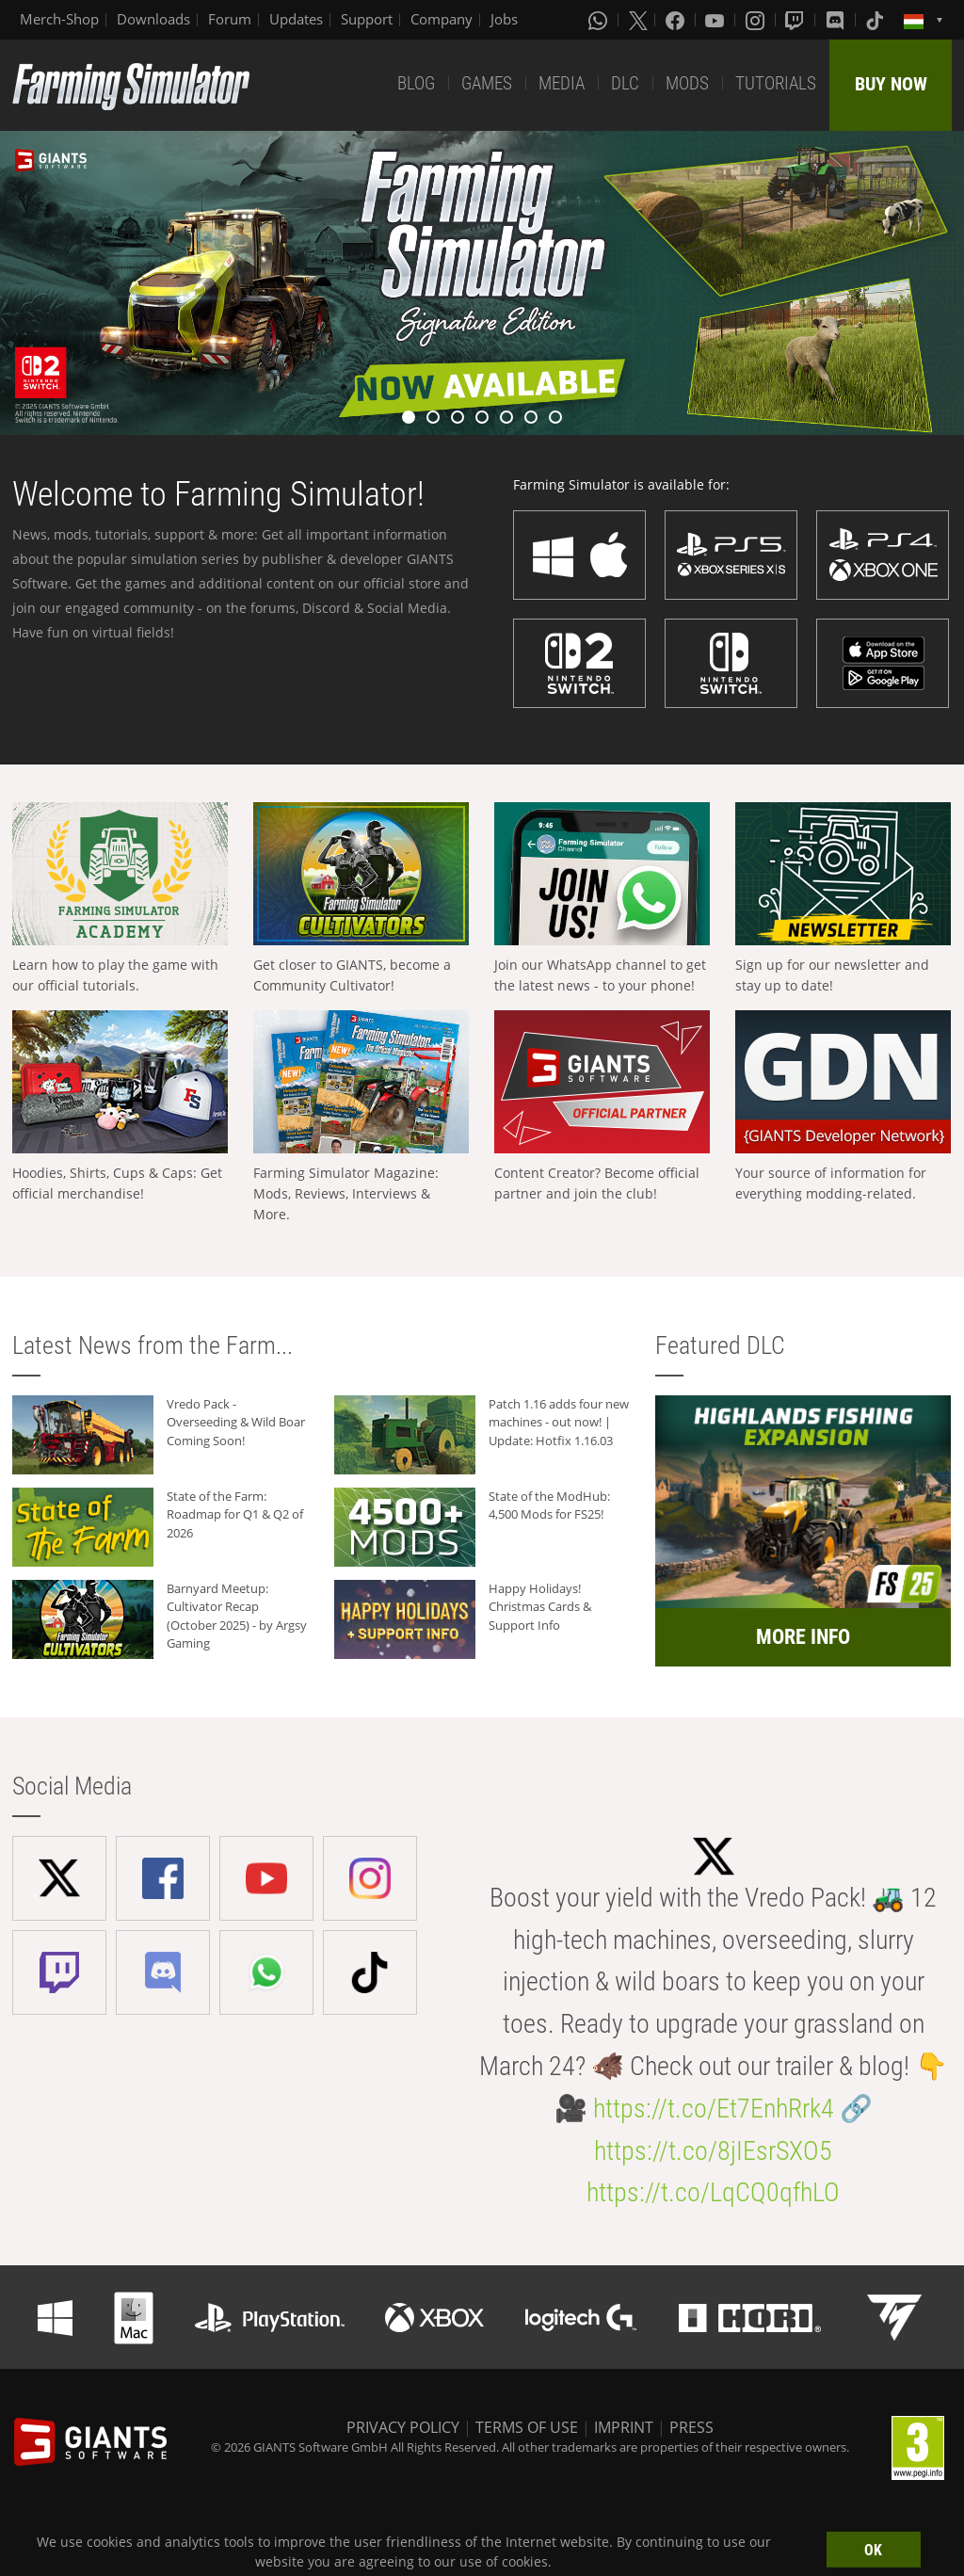 The height and width of the screenshot is (2576, 964). What do you see at coordinates (757, 19) in the screenshot?
I see `[Instagram]` at bounding box center [757, 19].